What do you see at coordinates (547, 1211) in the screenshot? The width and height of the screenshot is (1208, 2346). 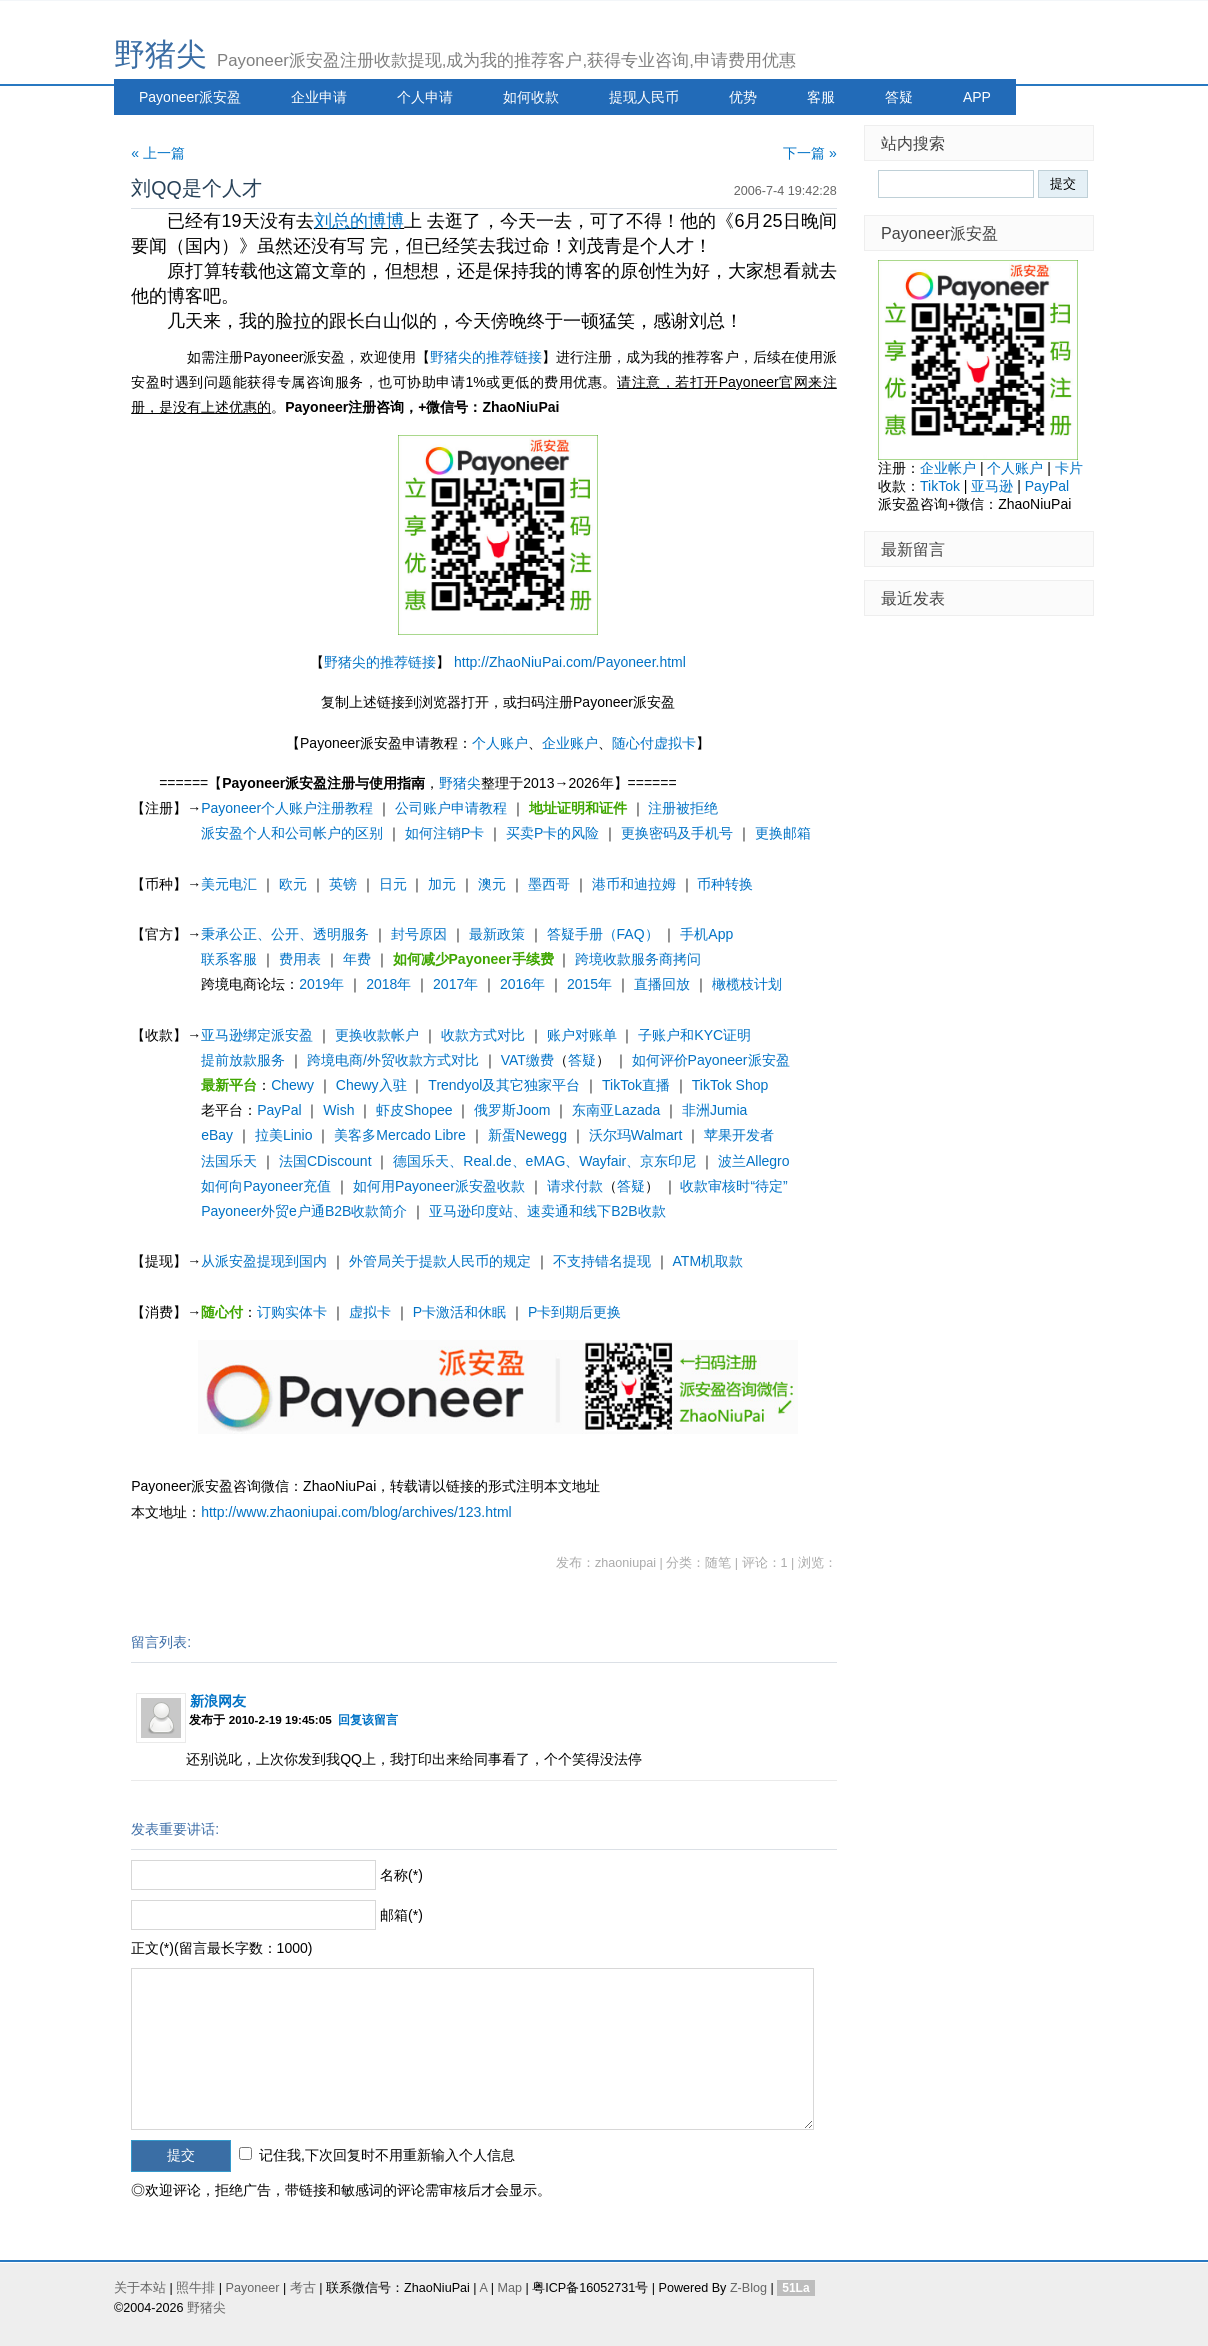 I see `亚马逊印度站、速卖通和线下B2B收款` at bounding box center [547, 1211].